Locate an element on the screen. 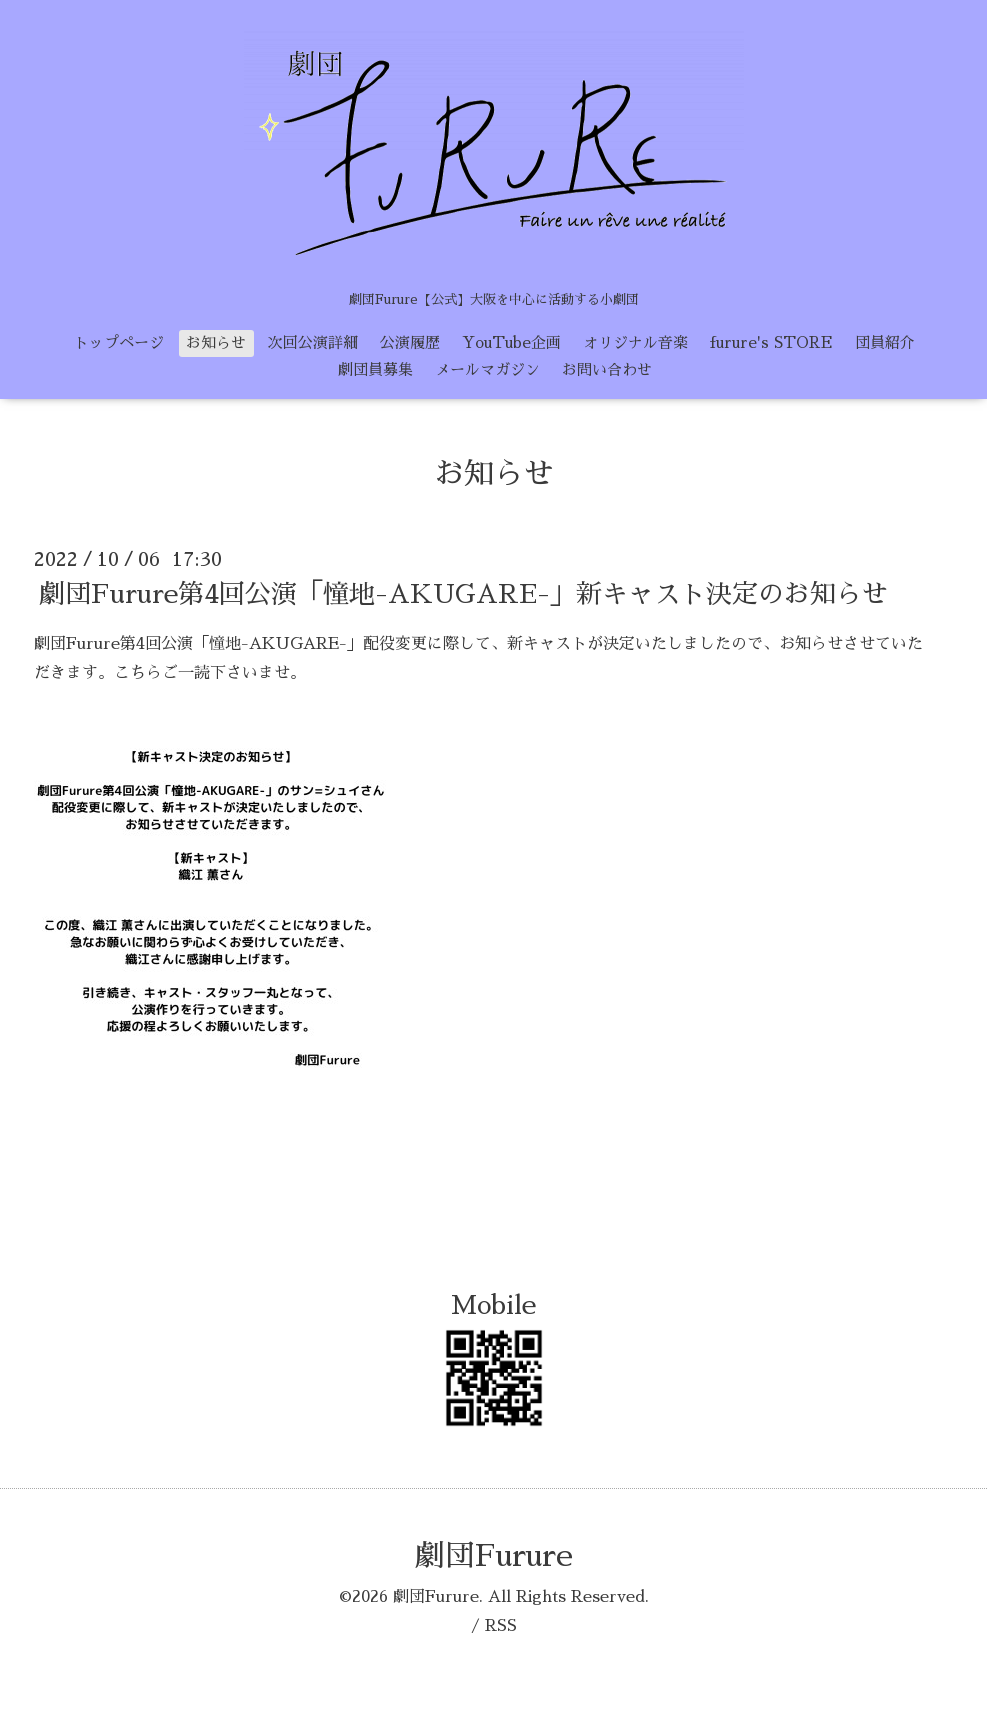 This screenshot has height=1711, width=987. トップページ is located at coordinates (119, 342).